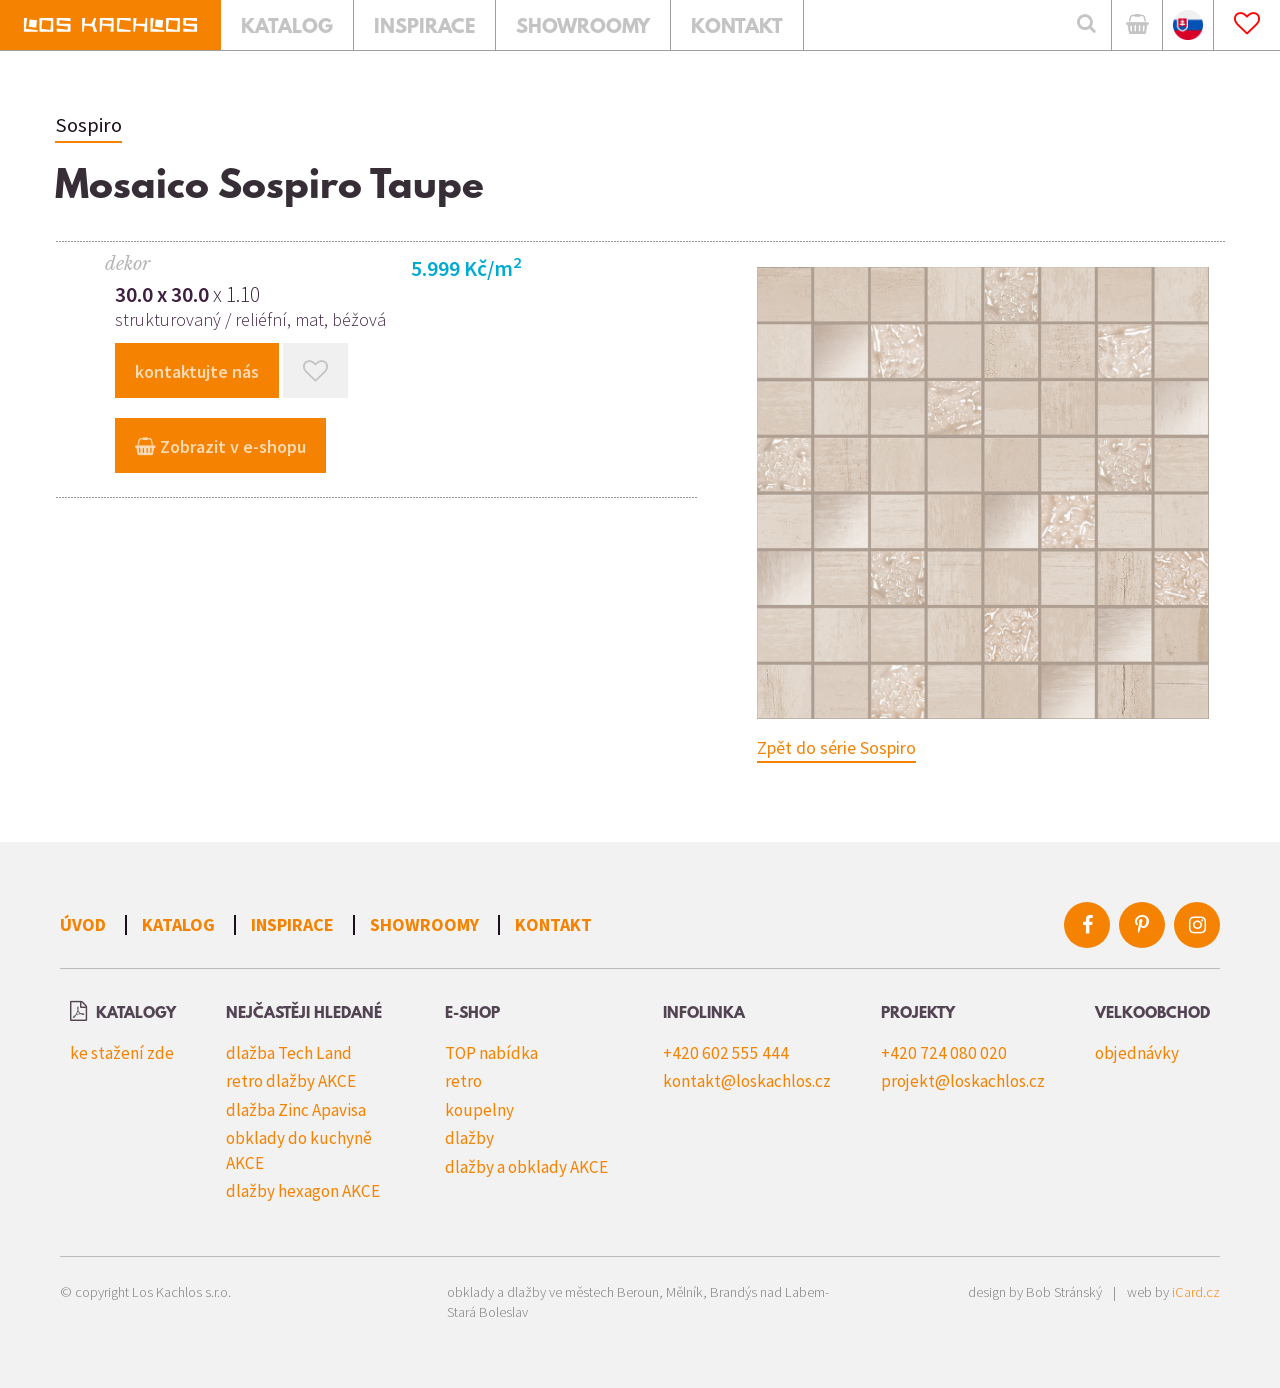 The width and height of the screenshot is (1280, 1388). What do you see at coordinates (88, 125) in the screenshot?
I see `Sospiro` at bounding box center [88, 125].